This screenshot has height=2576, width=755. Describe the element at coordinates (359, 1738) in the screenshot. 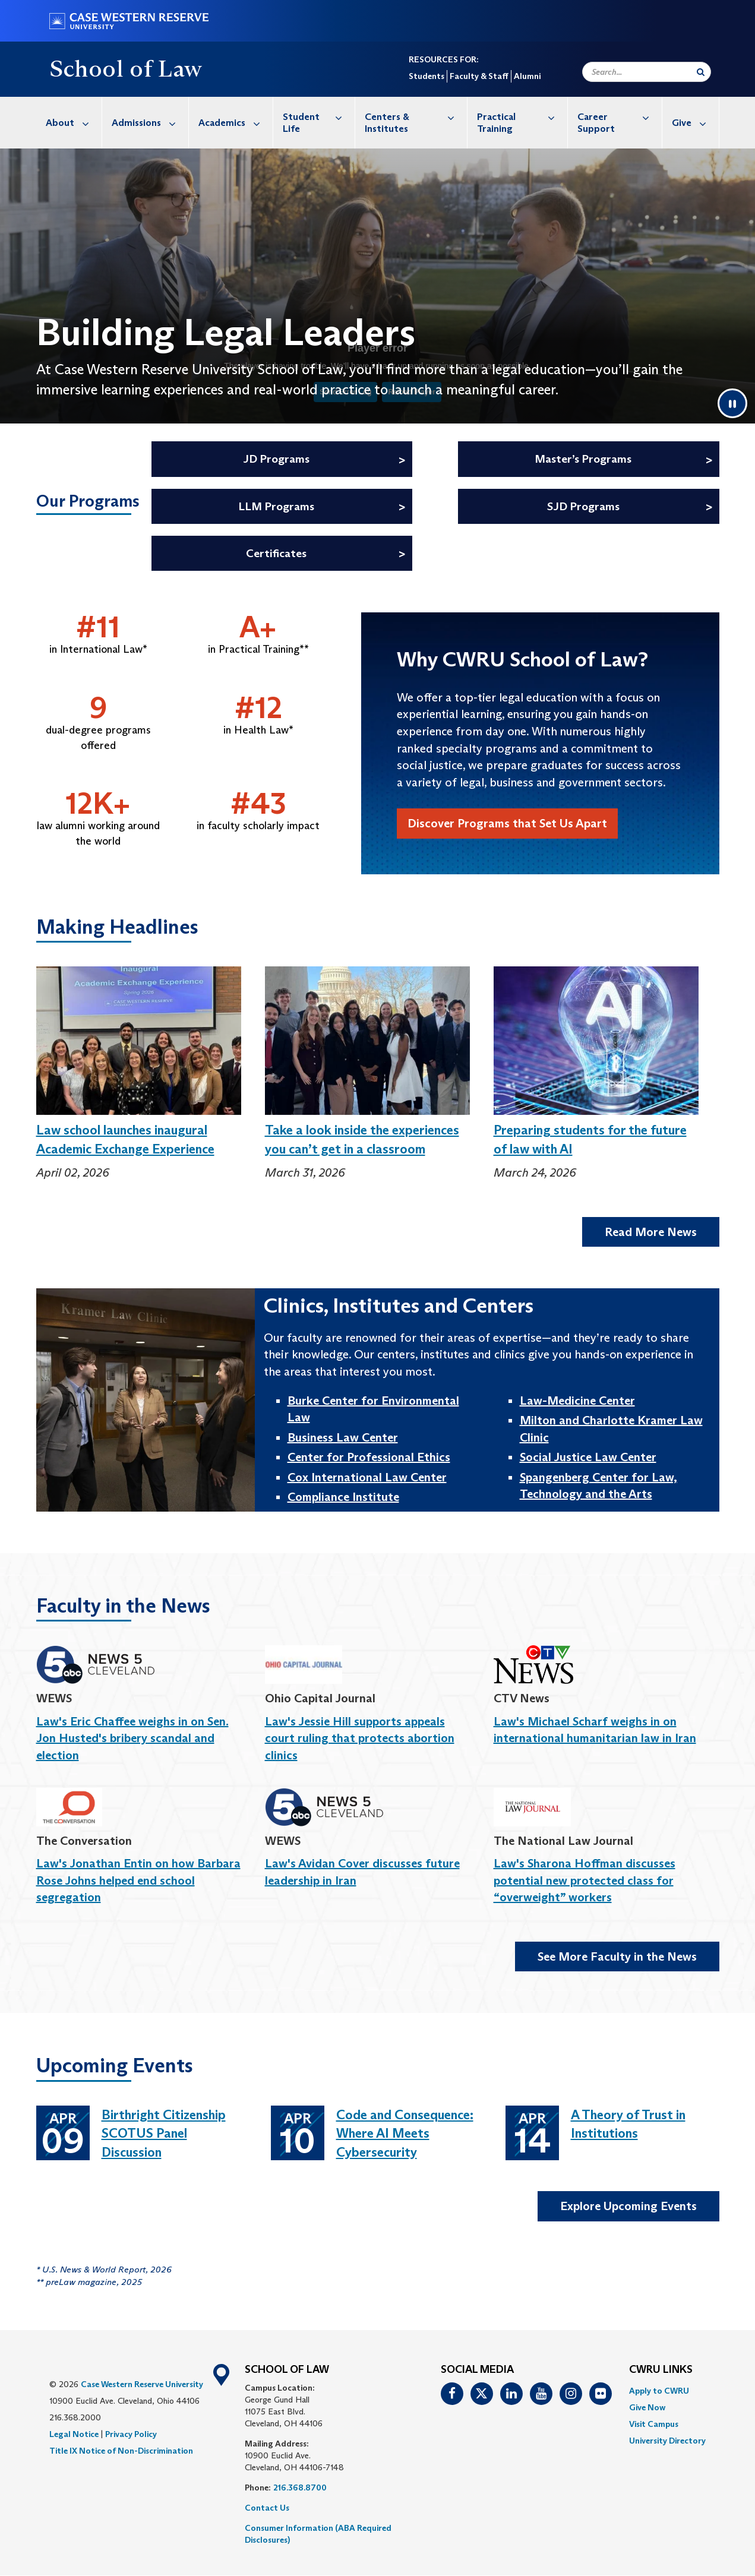

I see `Law's Jessie Hill supports appeals court ruling that protects abortion clinics` at that location.